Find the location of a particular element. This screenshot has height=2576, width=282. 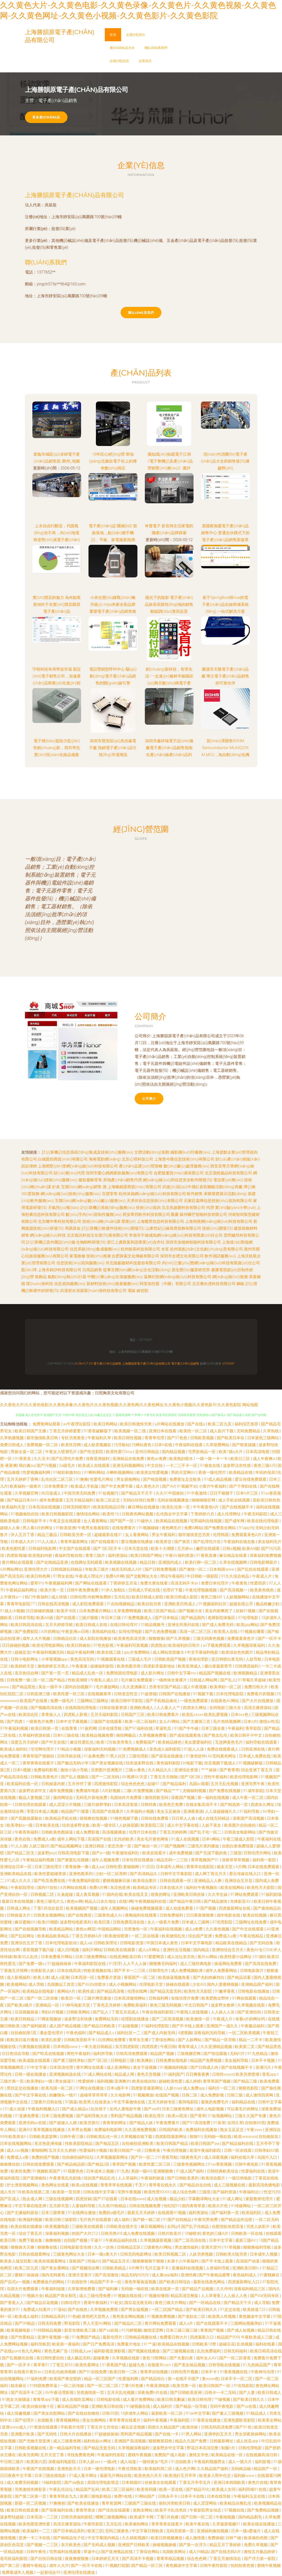

亚洲狠狠撸 is located at coordinates (163, 2171).